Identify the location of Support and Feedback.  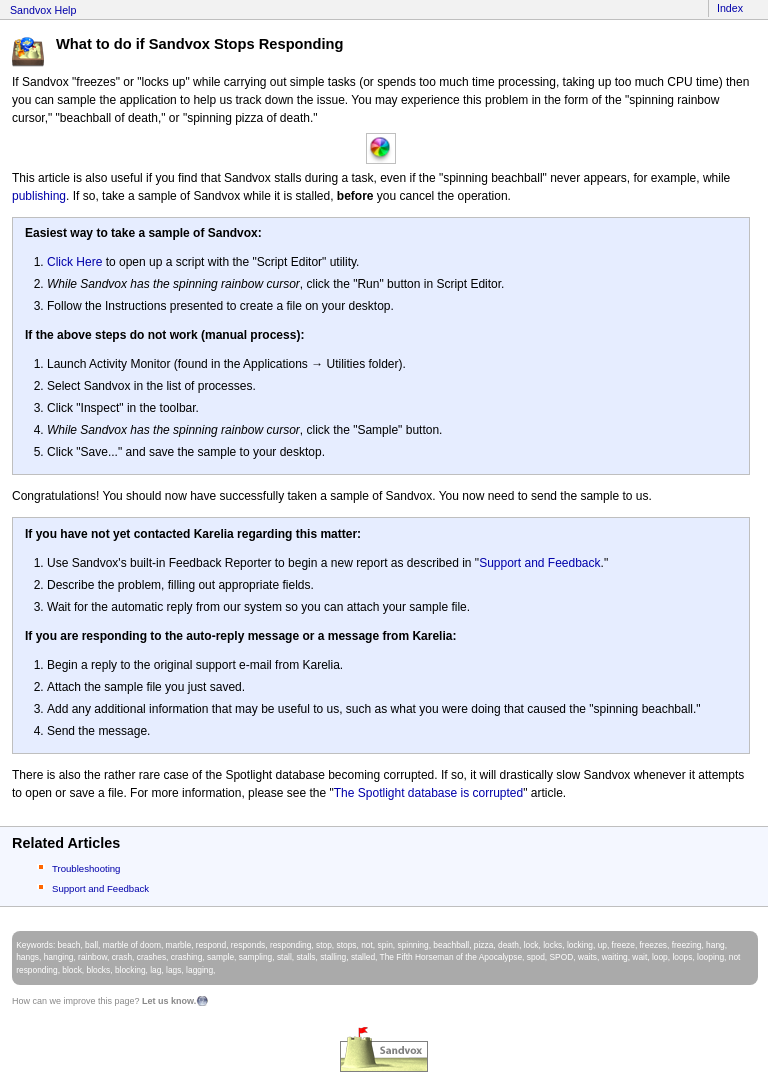
(539, 563).